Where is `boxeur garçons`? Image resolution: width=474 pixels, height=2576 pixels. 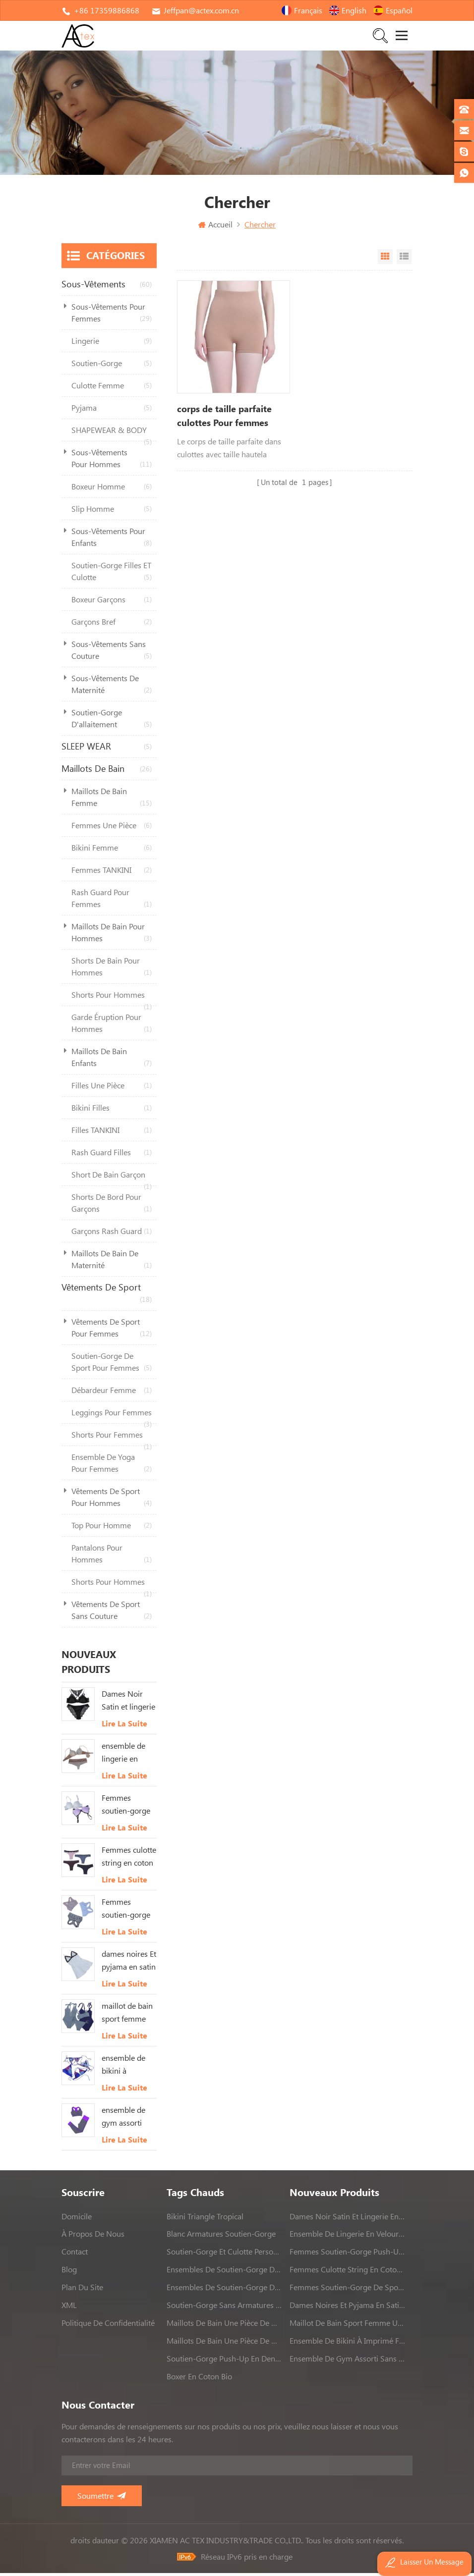 boxeur garçons is located at coordinates (111, 602).